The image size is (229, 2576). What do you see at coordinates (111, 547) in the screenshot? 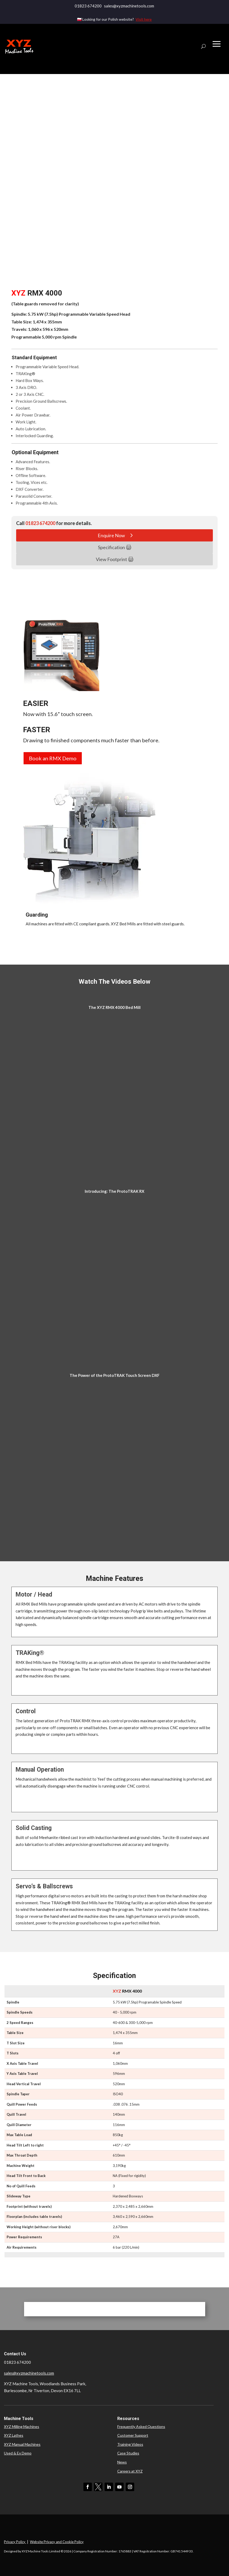
I see `Specification` at bounding box center [111, 547].